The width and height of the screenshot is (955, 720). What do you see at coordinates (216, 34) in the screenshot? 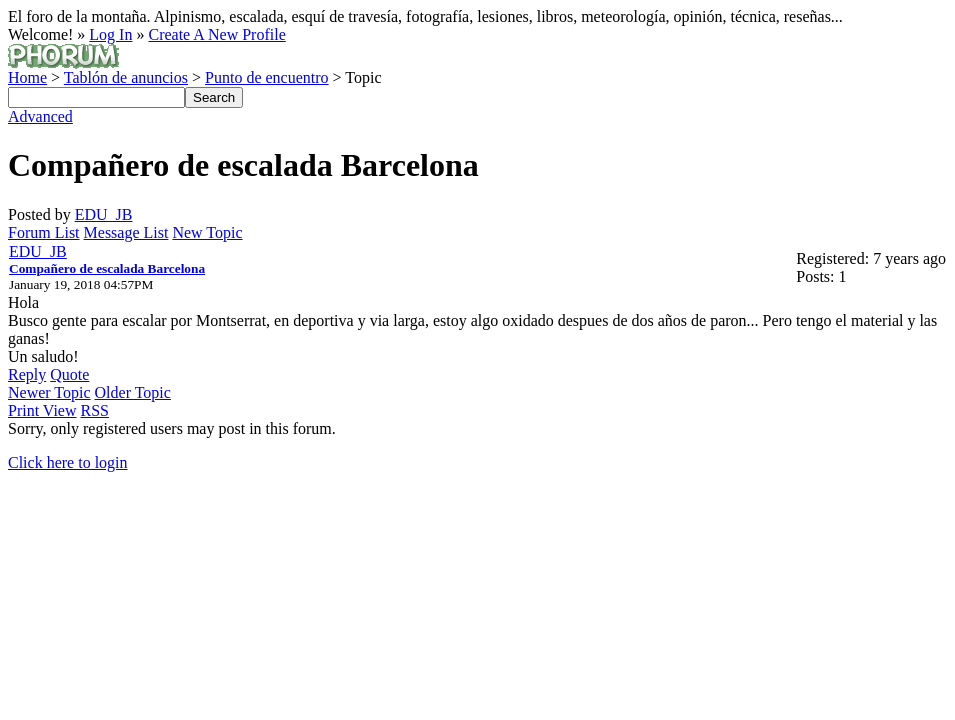
I see `Create A New Profile` at bounding box center [216, 34].